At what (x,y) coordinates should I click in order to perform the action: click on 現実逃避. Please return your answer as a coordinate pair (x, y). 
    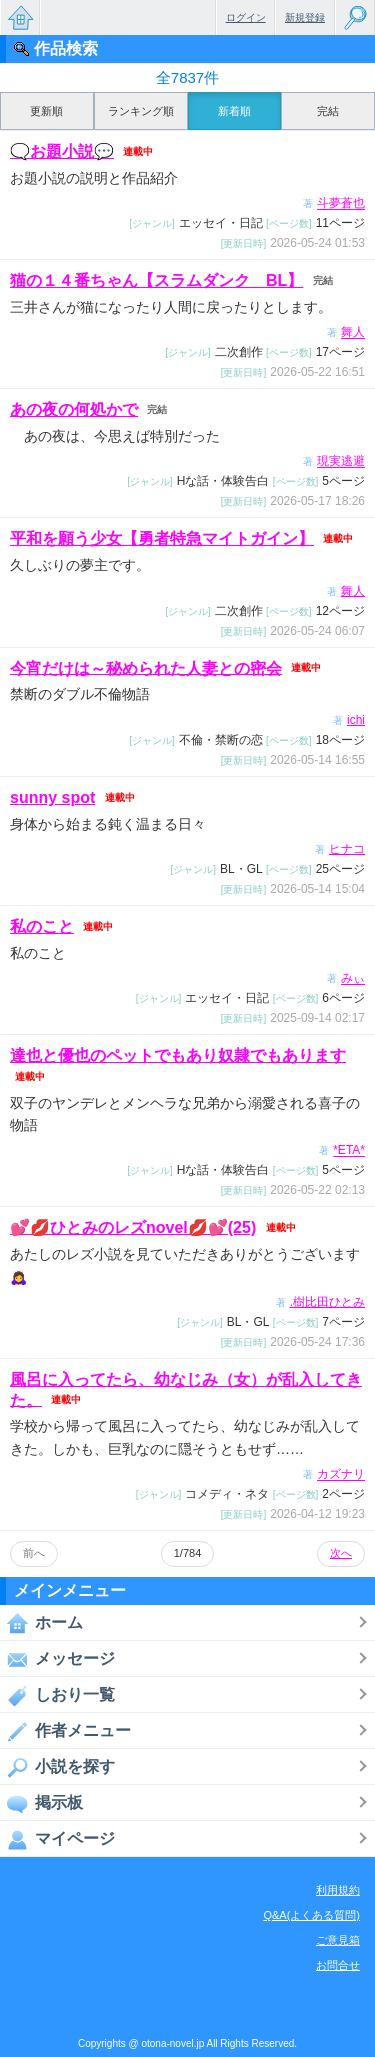
    Looking at the image, I should click on (341, 462).